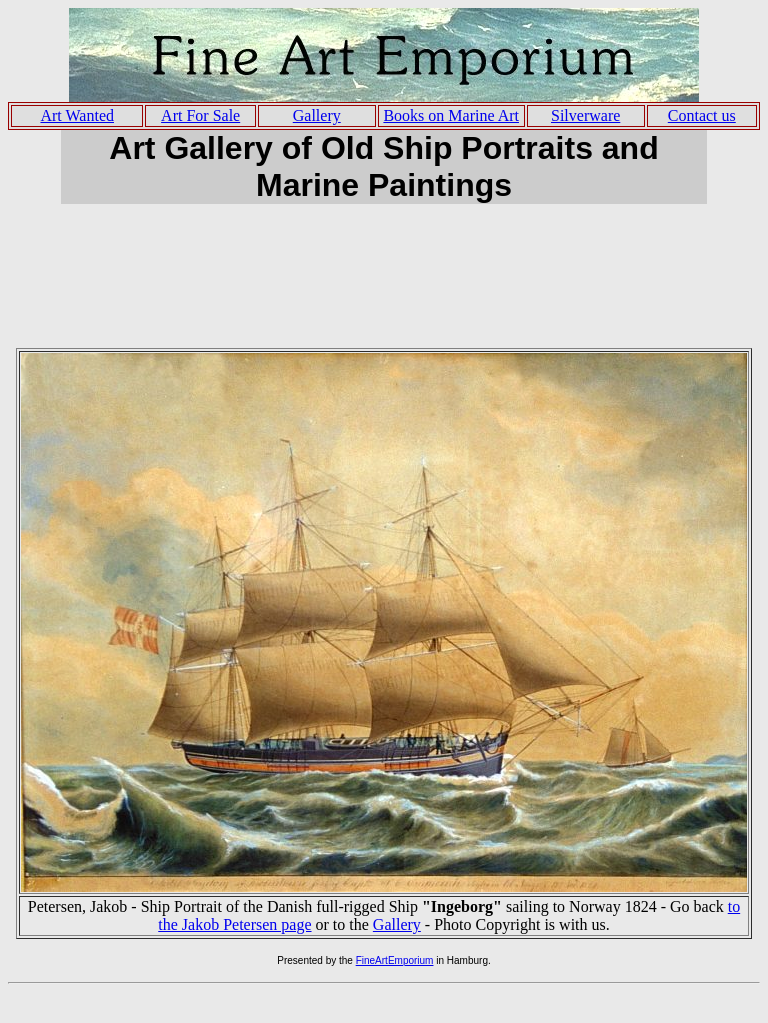 This screenshot has height=1023, width=768. What do you see at coordinates (397, 924) in the screenshot?
I see `Gallery` at bounding box center [397, 924].